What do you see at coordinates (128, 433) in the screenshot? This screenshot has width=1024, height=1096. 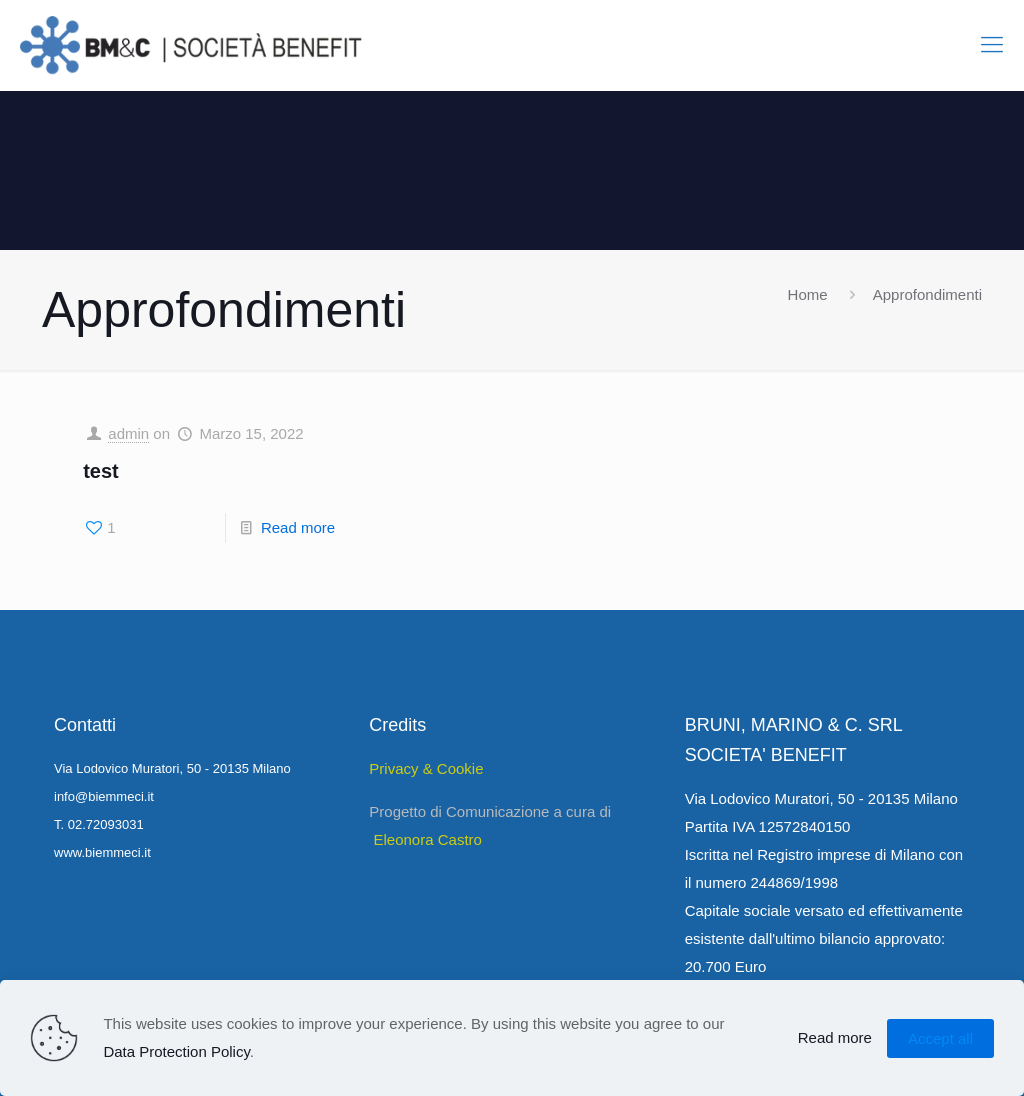 I see `admin` at bounding box center [128, 433].